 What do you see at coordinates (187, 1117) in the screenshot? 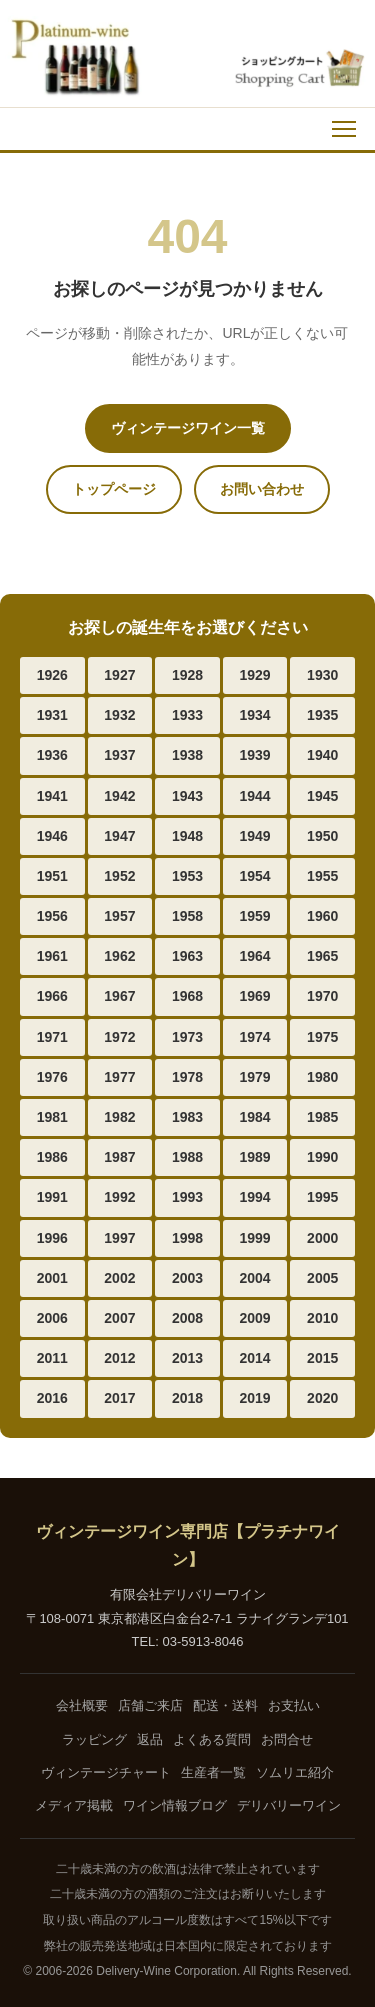
I see `1983` at bounding box center [187, 1117].